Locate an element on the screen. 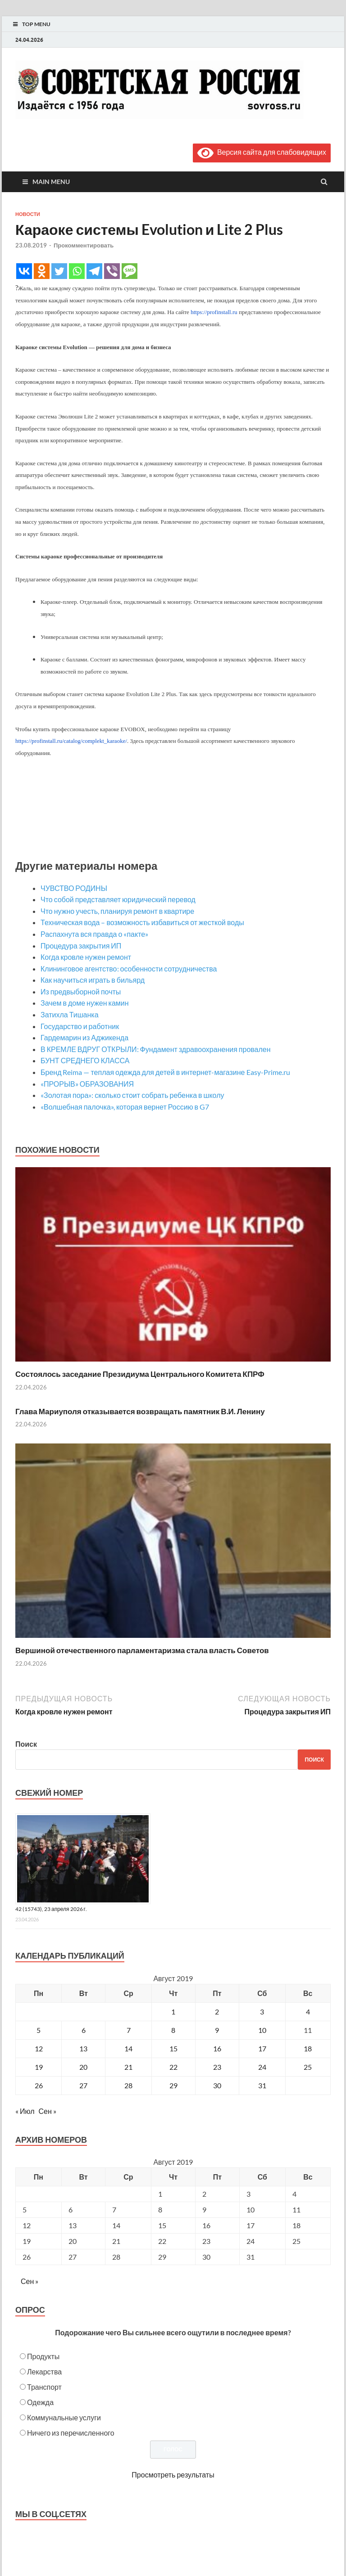 Image resolution: width=346 pixels, height=2576 pixels. Процедура закрытия ИП is located at coordinates (81, 945).